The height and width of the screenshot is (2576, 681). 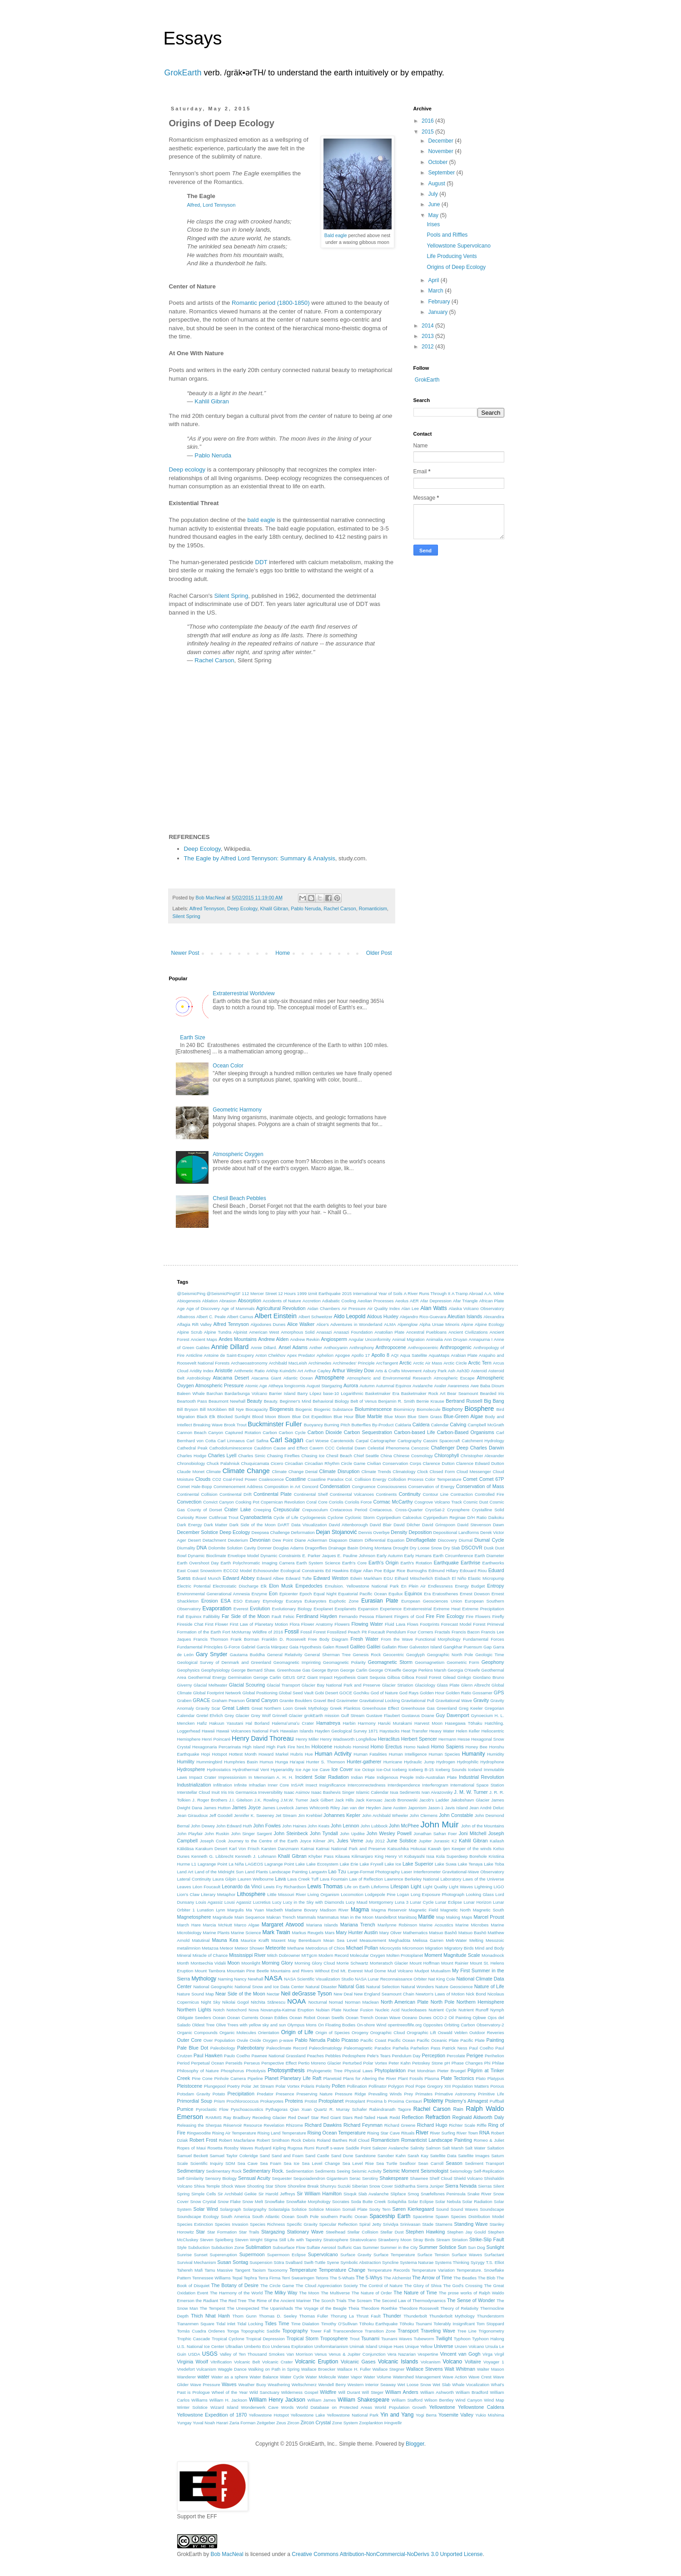 I want to click on World Population Growth, so click(x=400, y=2407).